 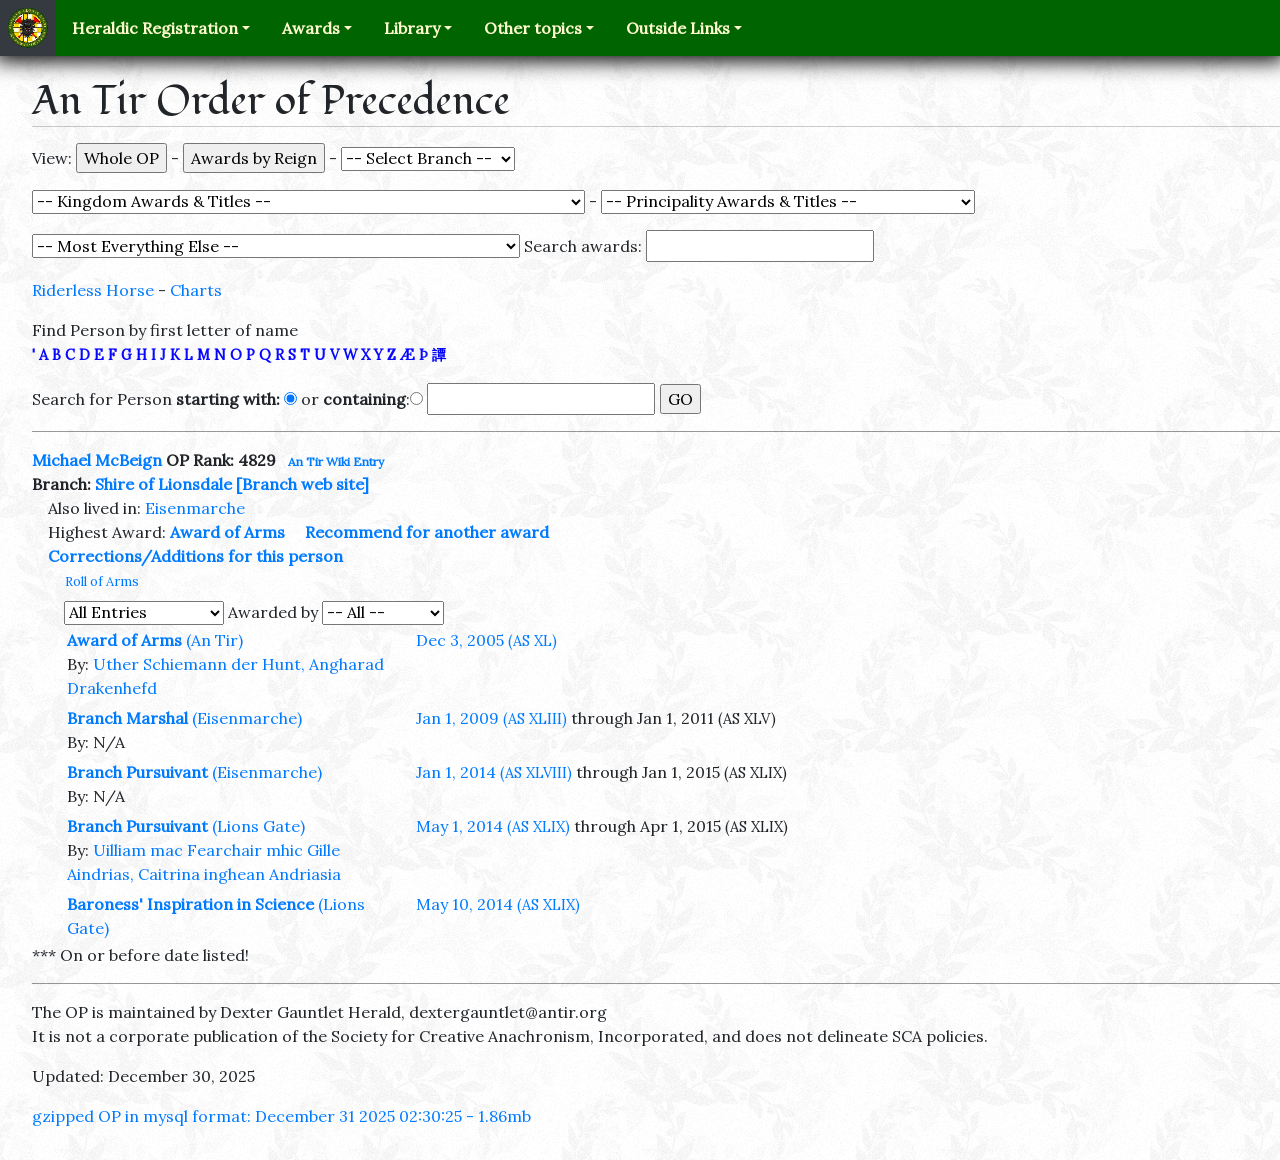 What do you see at coordinates (302, 484) in the screenshot?
I see `[Branch web site]` at bounding box center [302, 484].